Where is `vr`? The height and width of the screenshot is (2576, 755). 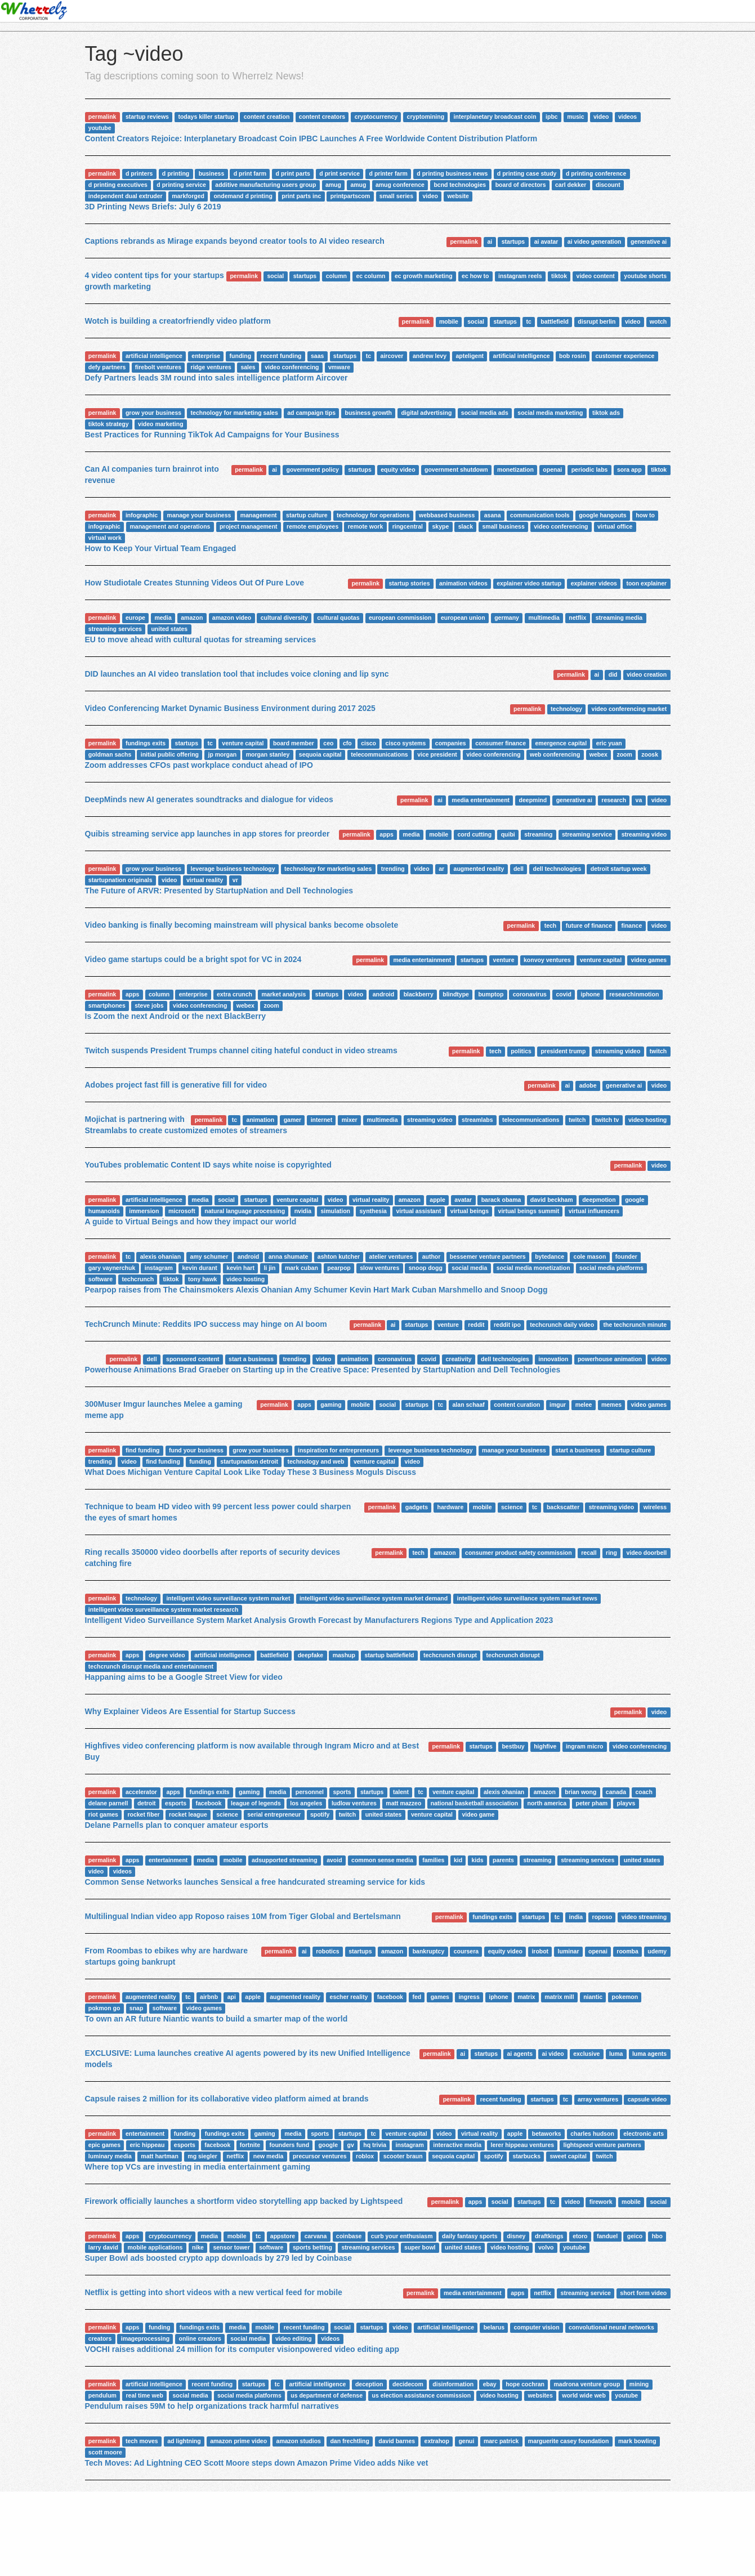 vr is located at coordinates (235, 879).